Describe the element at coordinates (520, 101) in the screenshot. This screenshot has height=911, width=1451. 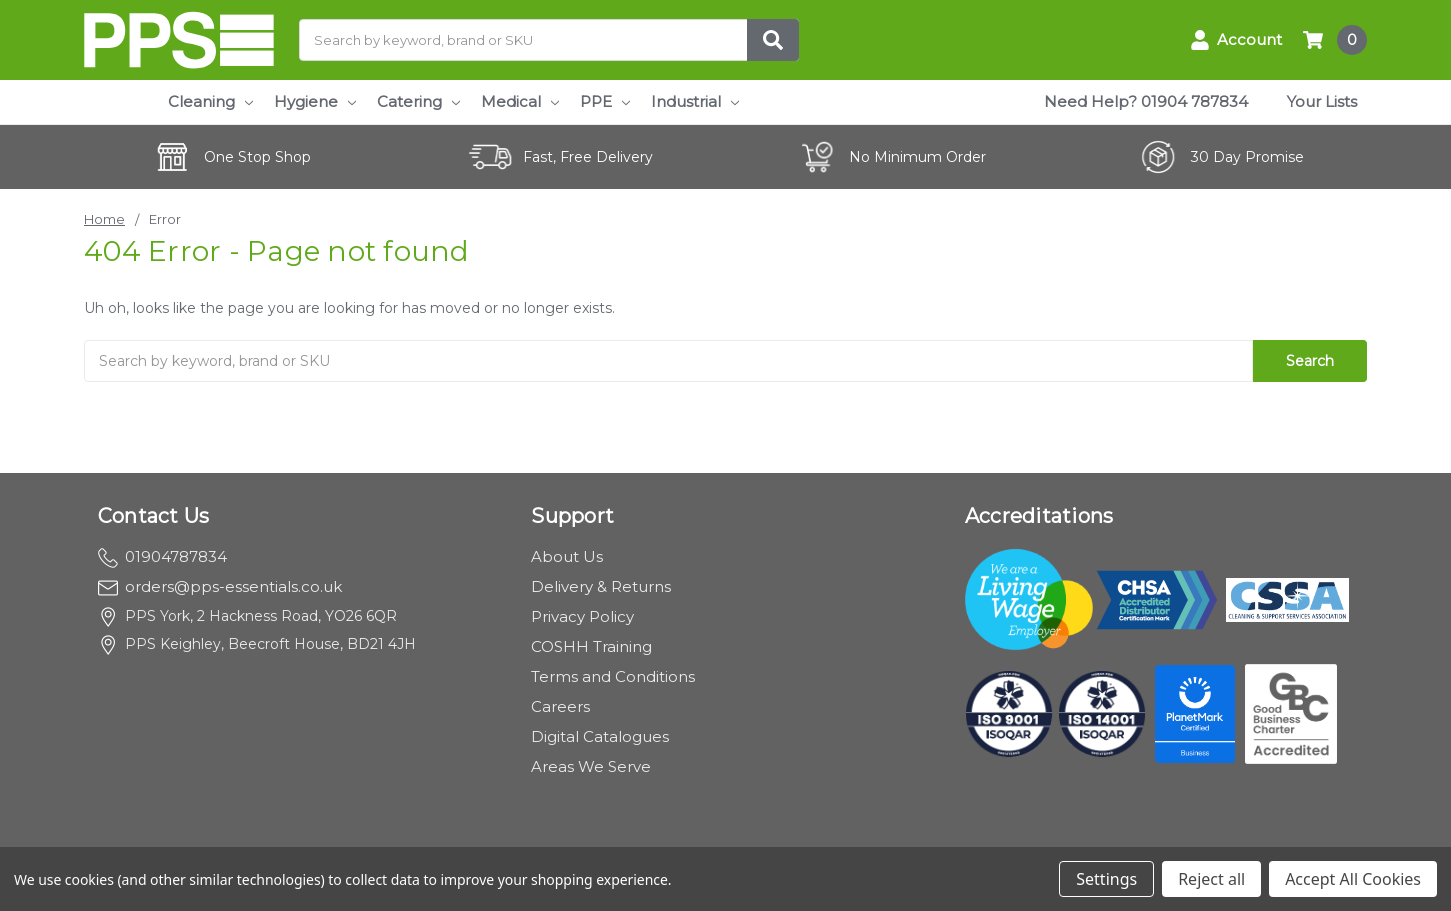
I see `Medical` at that location.